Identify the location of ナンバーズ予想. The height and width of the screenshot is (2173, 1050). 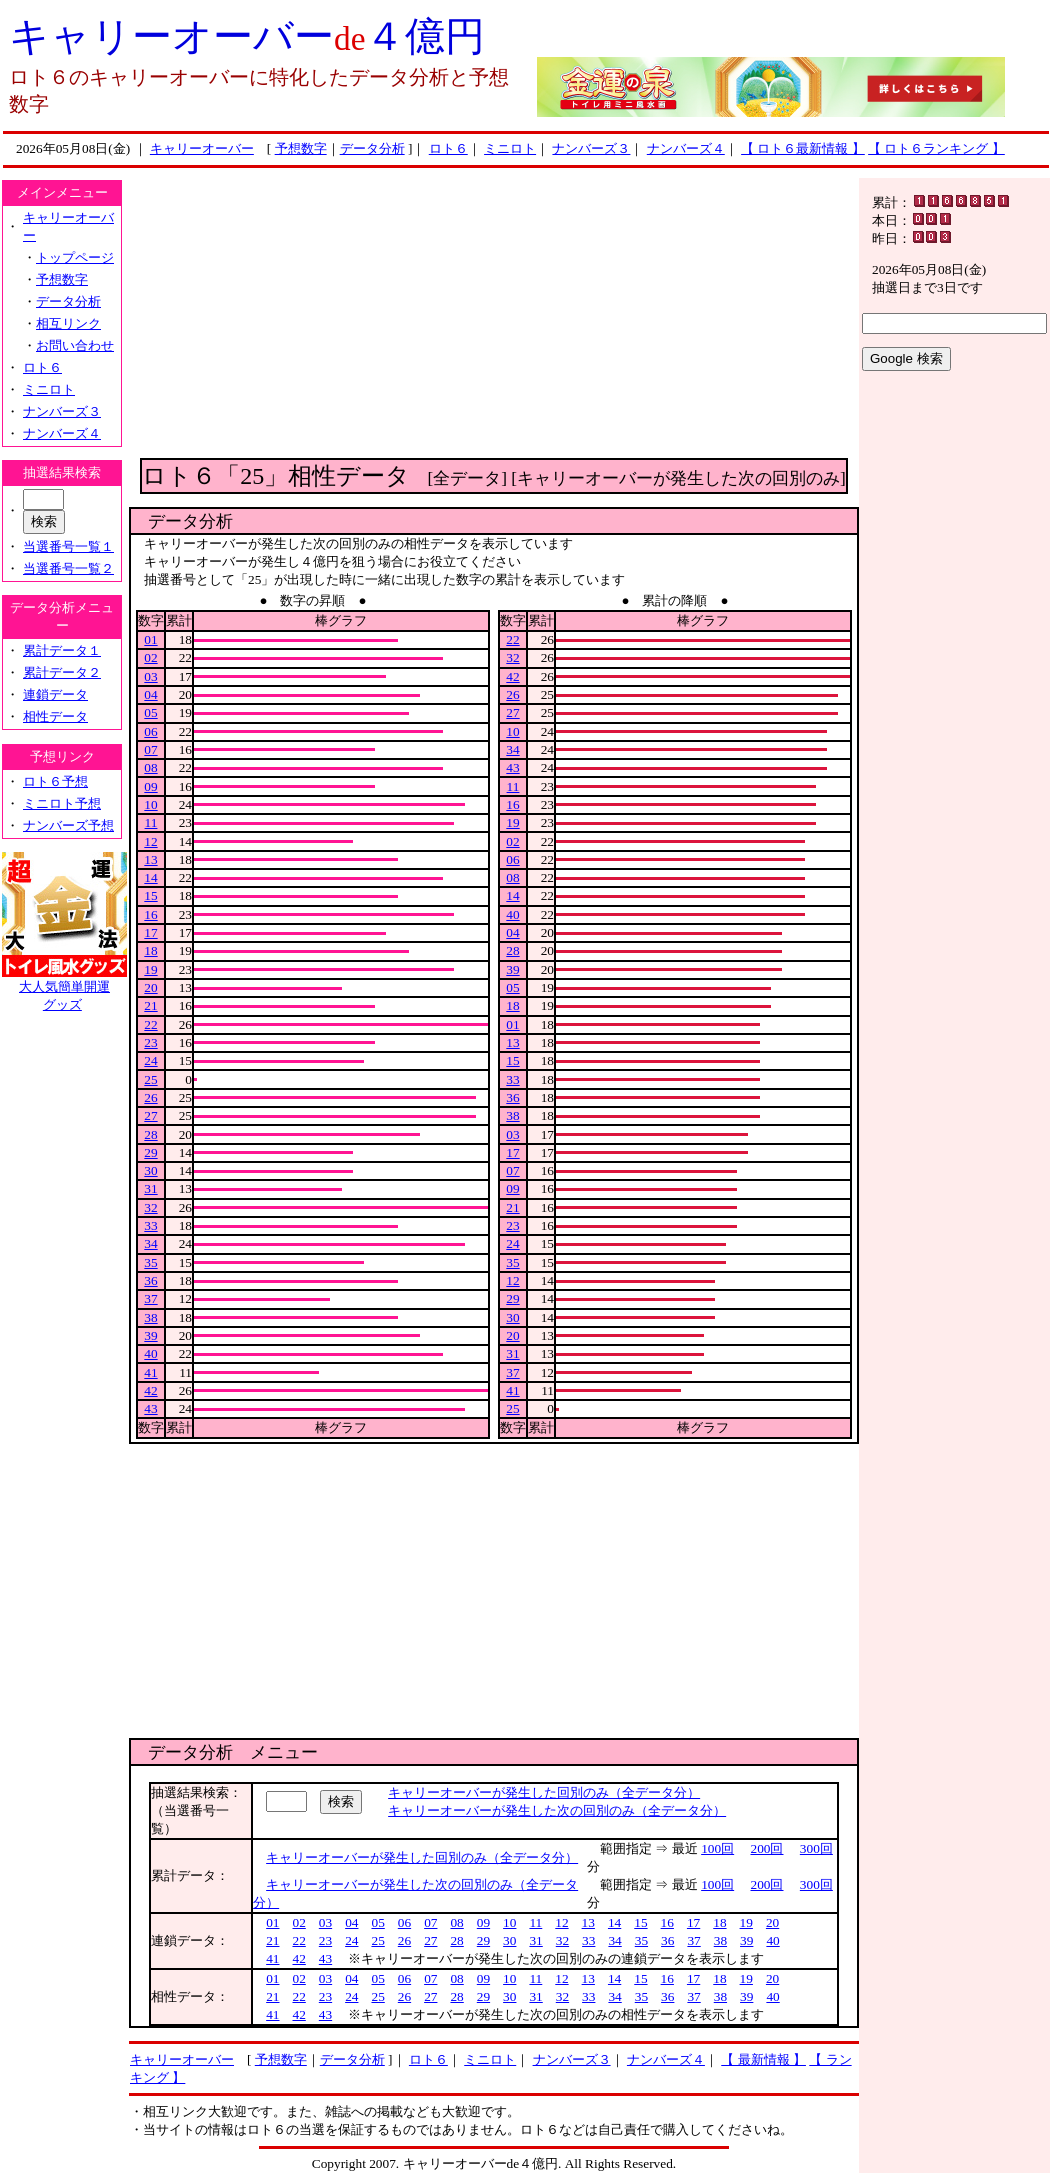
(68, 825).